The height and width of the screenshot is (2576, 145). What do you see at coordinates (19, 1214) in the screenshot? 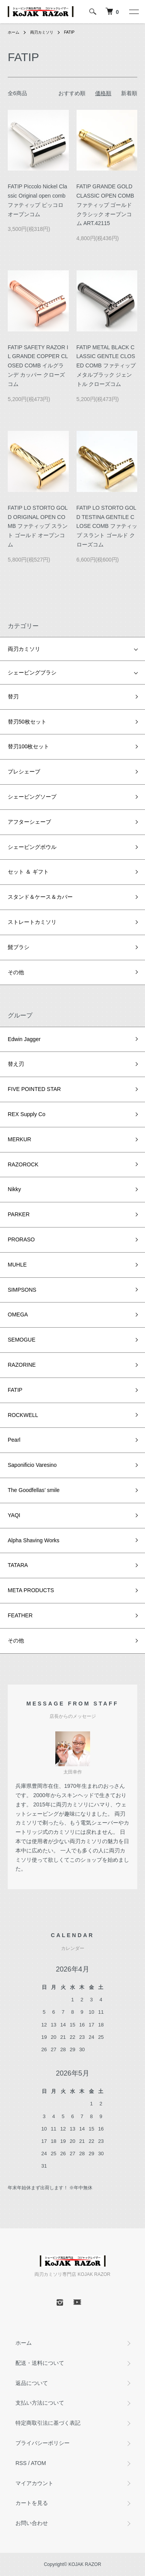
I see `PARKER` at bounding box center [19, 1214].